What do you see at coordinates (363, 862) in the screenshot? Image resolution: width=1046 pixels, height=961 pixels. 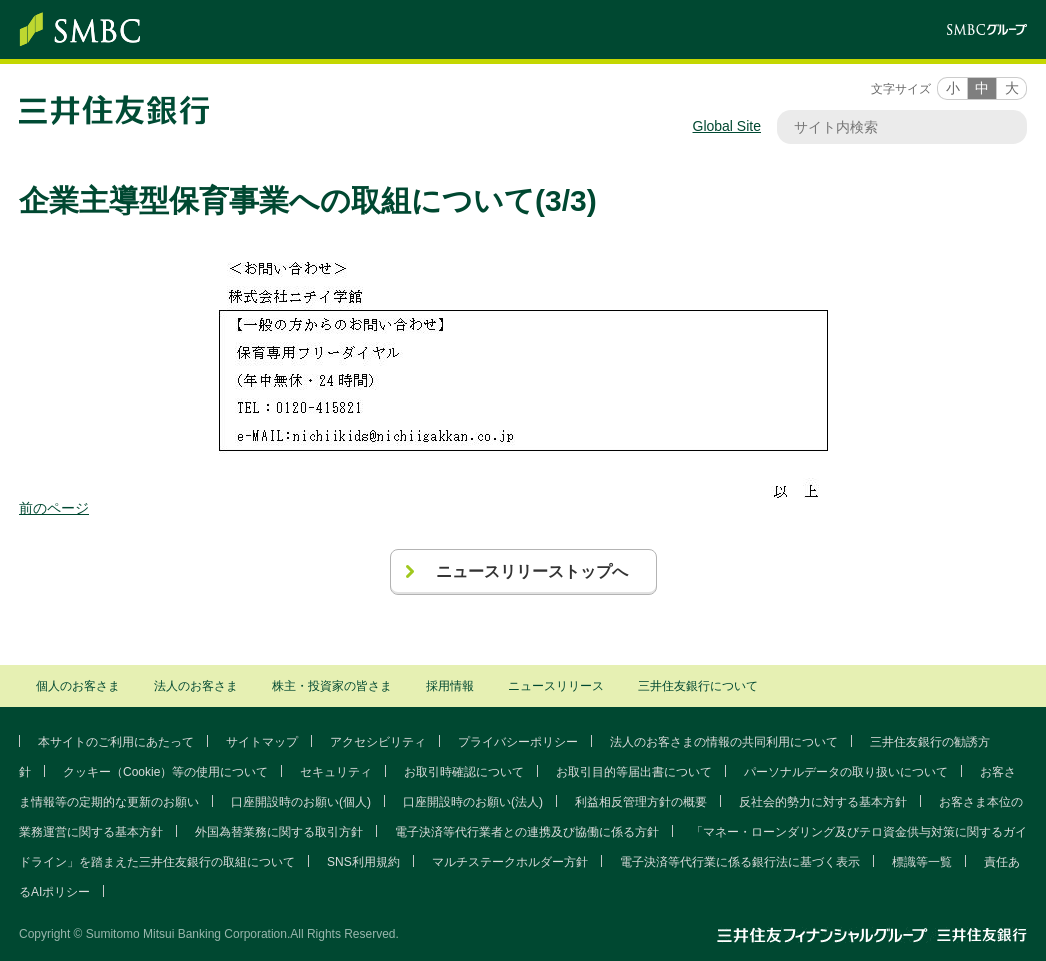 I see `SNS利用規約` at bounding box center [363, 862].